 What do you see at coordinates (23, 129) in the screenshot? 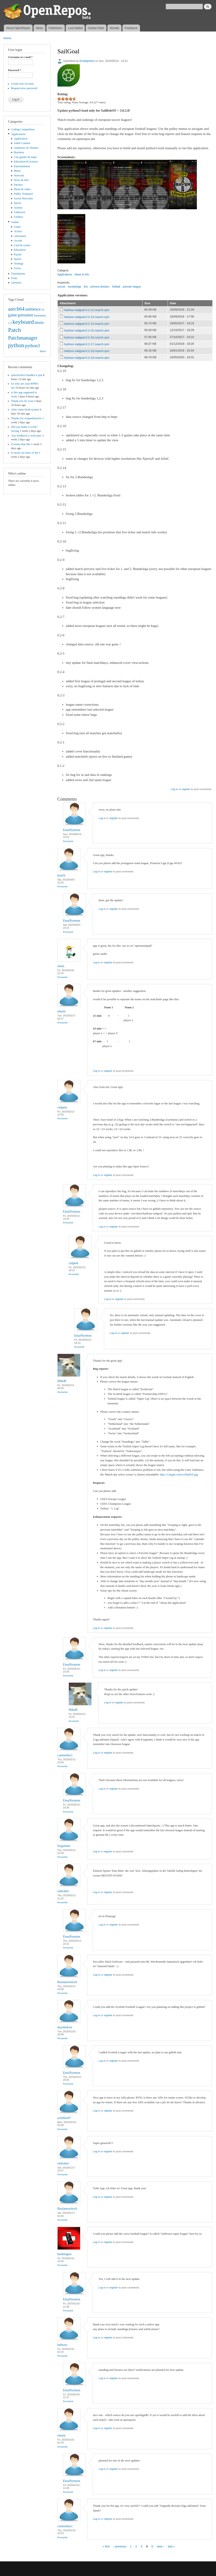
I see `Coding Competition` at bounding box center [23, 129].